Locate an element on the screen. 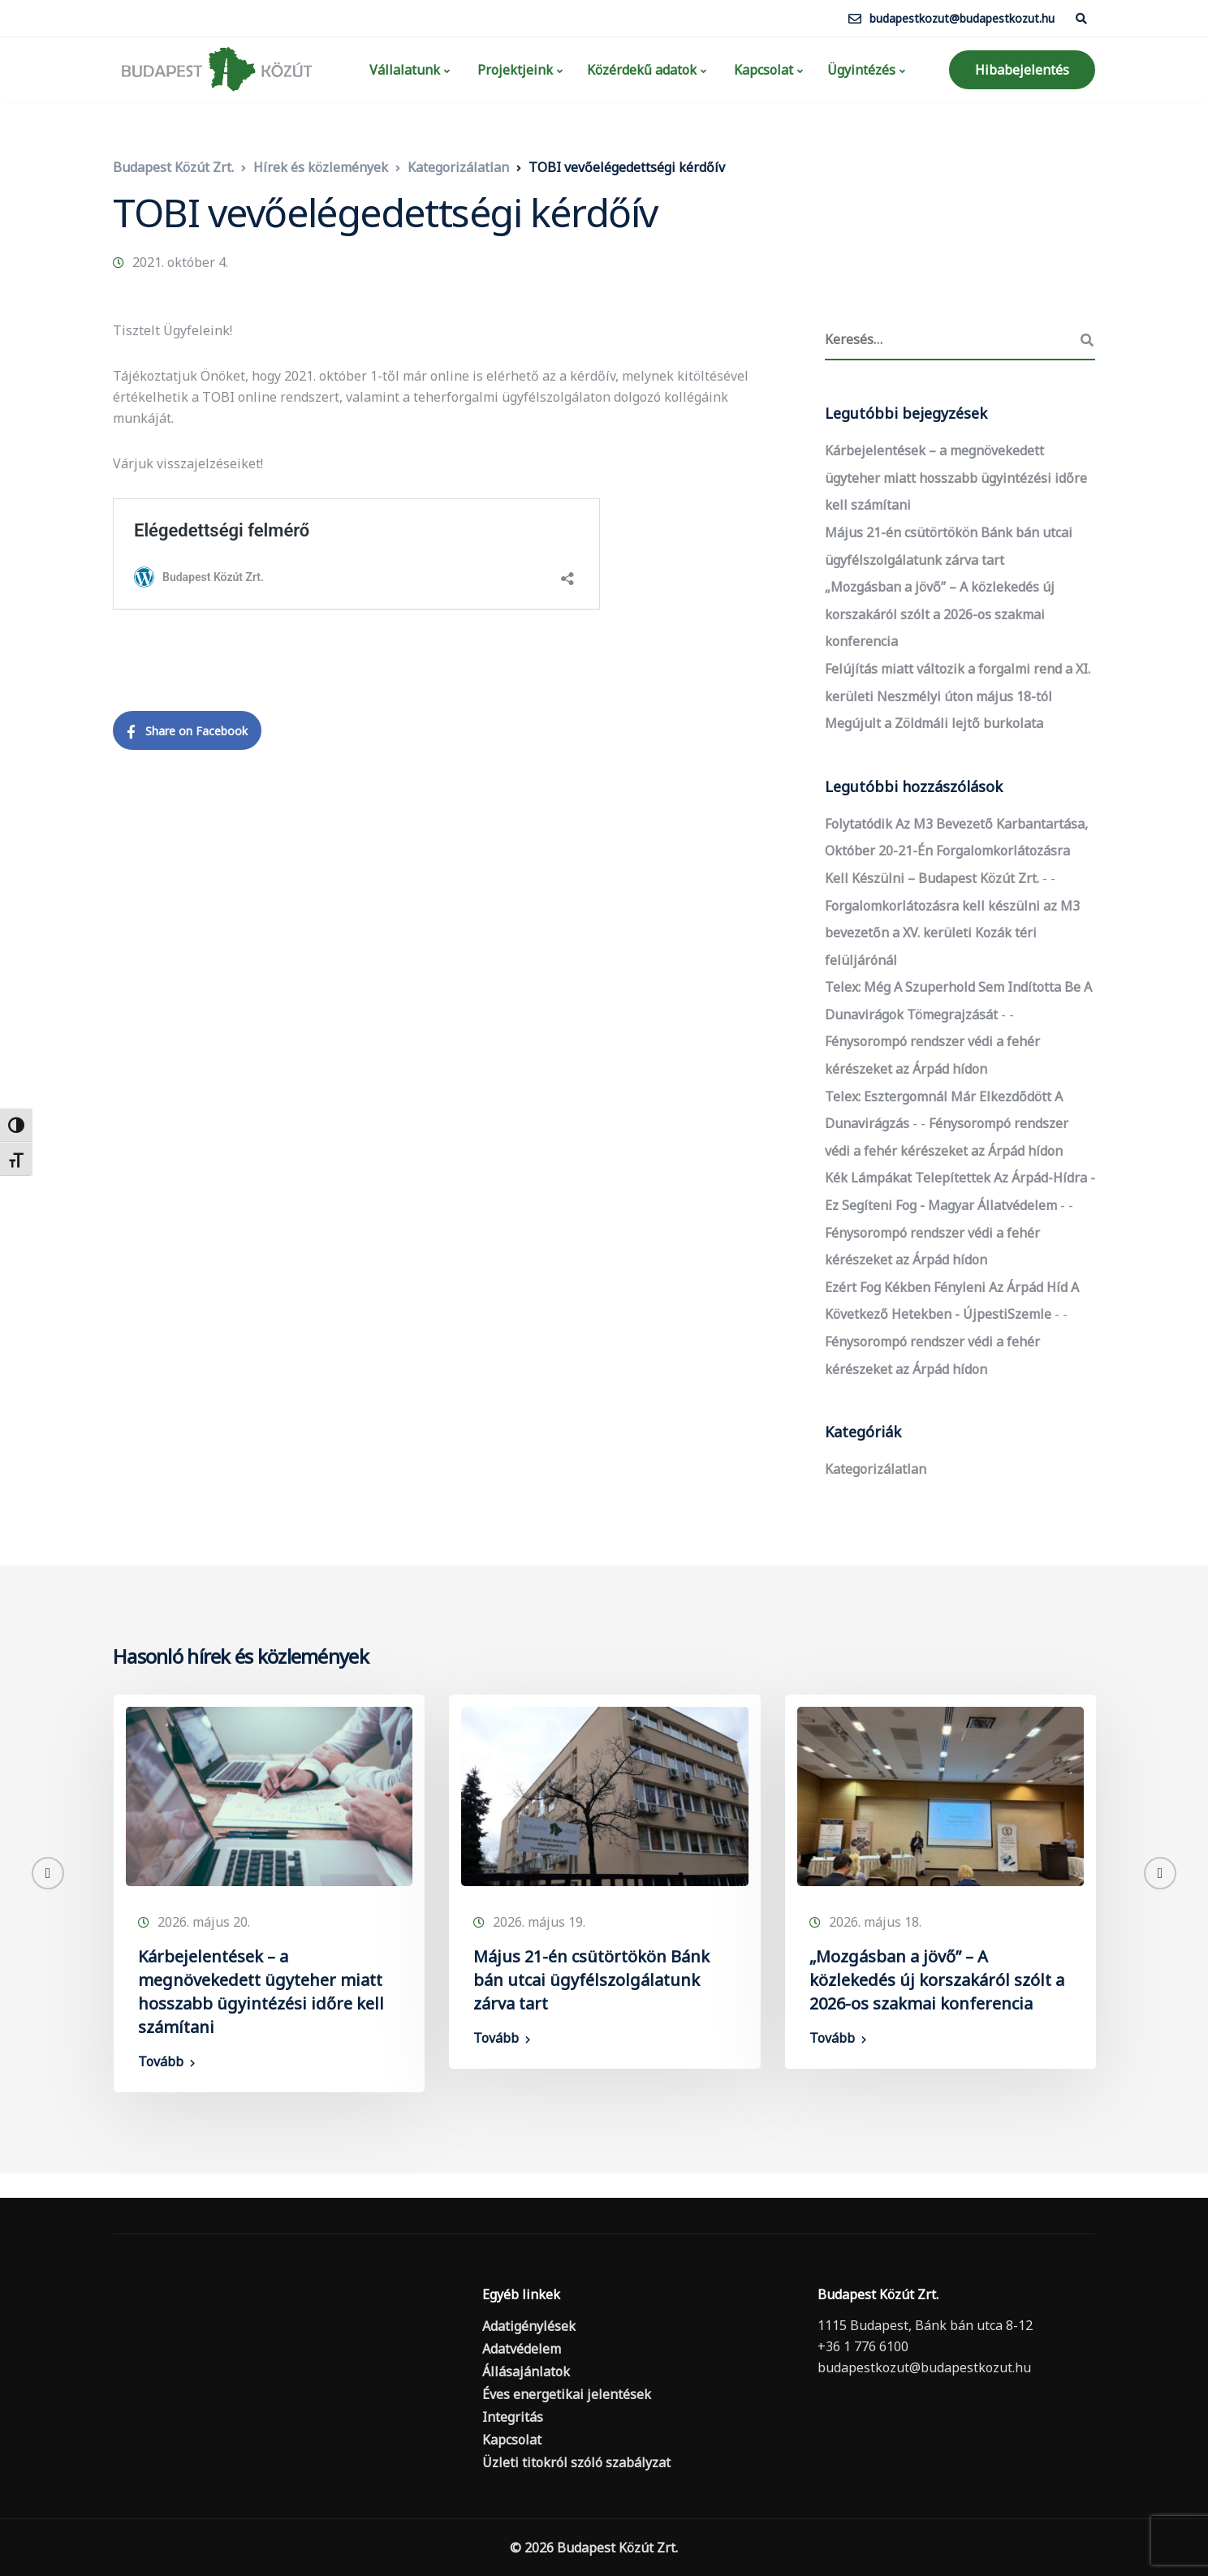 Image resolution: width=1208 pixels, height=2576 pixels. Közérdekű adatok is located at coordinates (642, 70).